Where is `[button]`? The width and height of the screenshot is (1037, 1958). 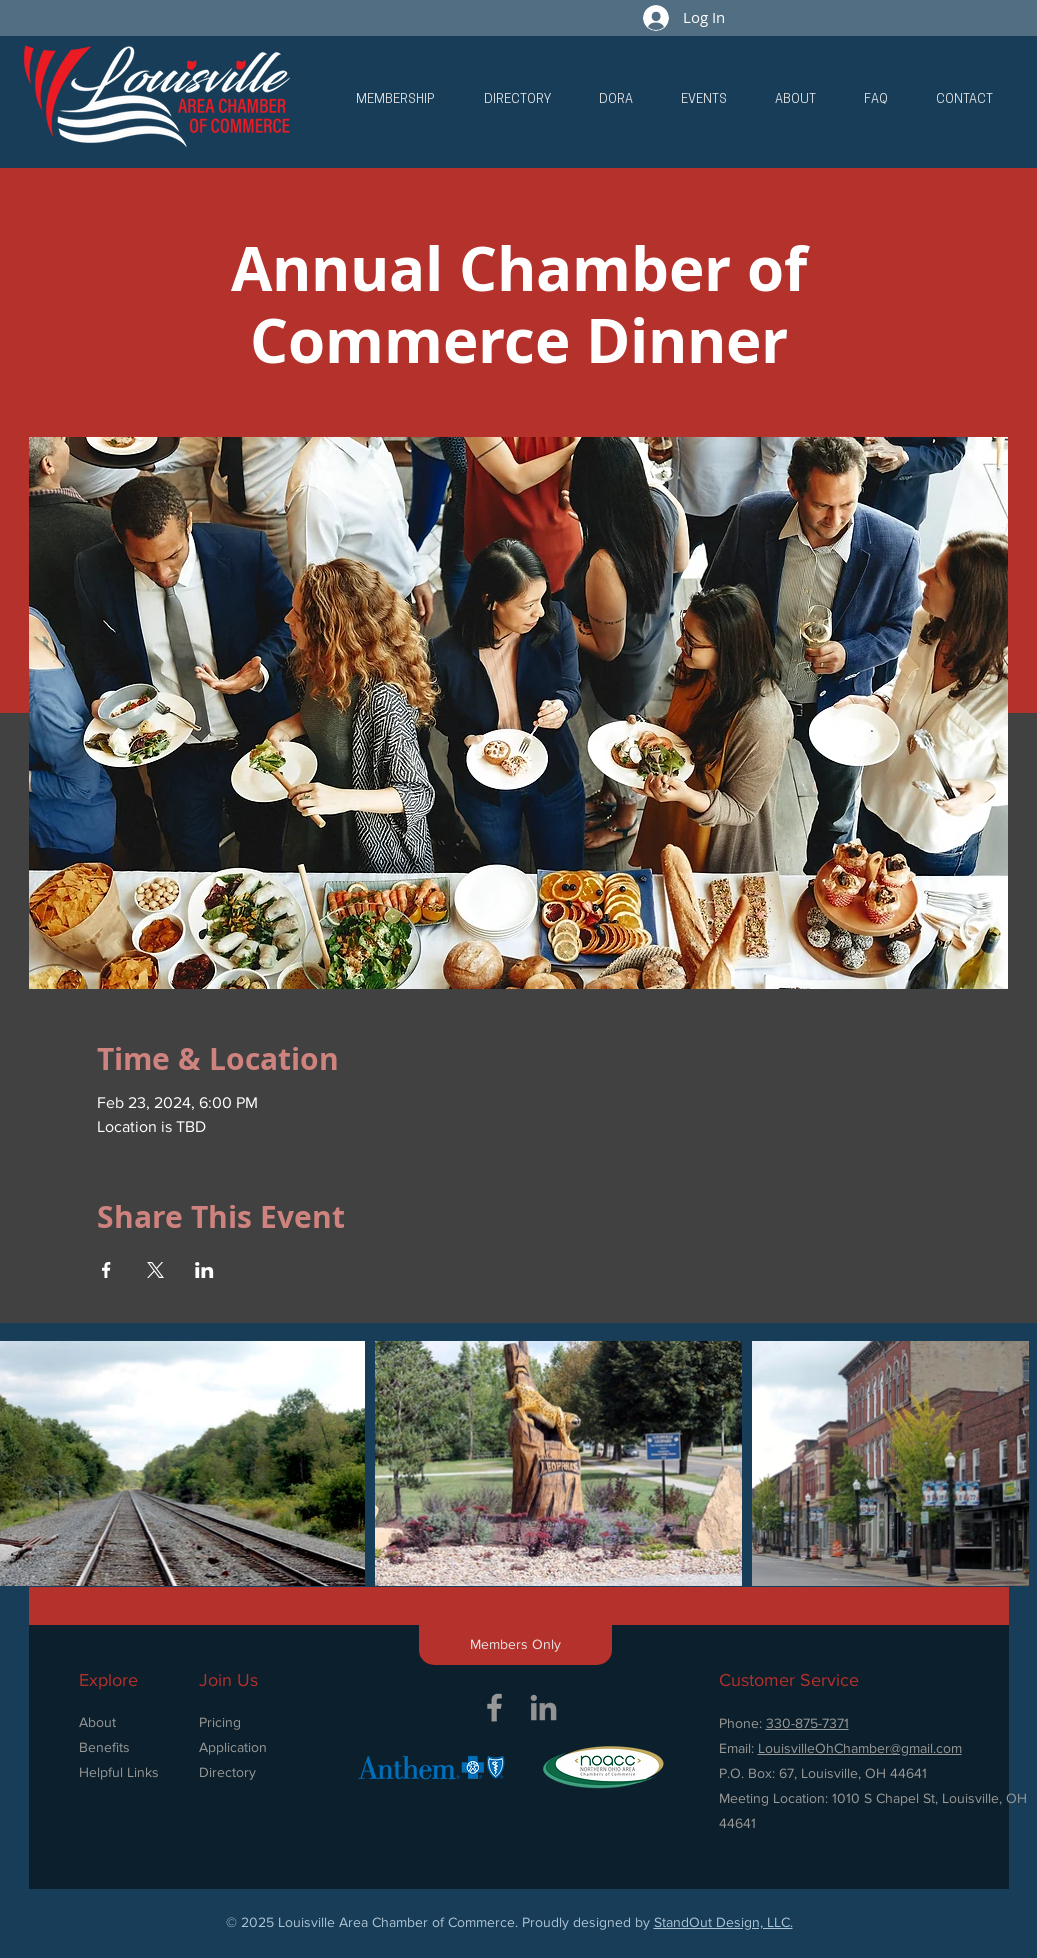 [button] is located at coordinates (395, 100).